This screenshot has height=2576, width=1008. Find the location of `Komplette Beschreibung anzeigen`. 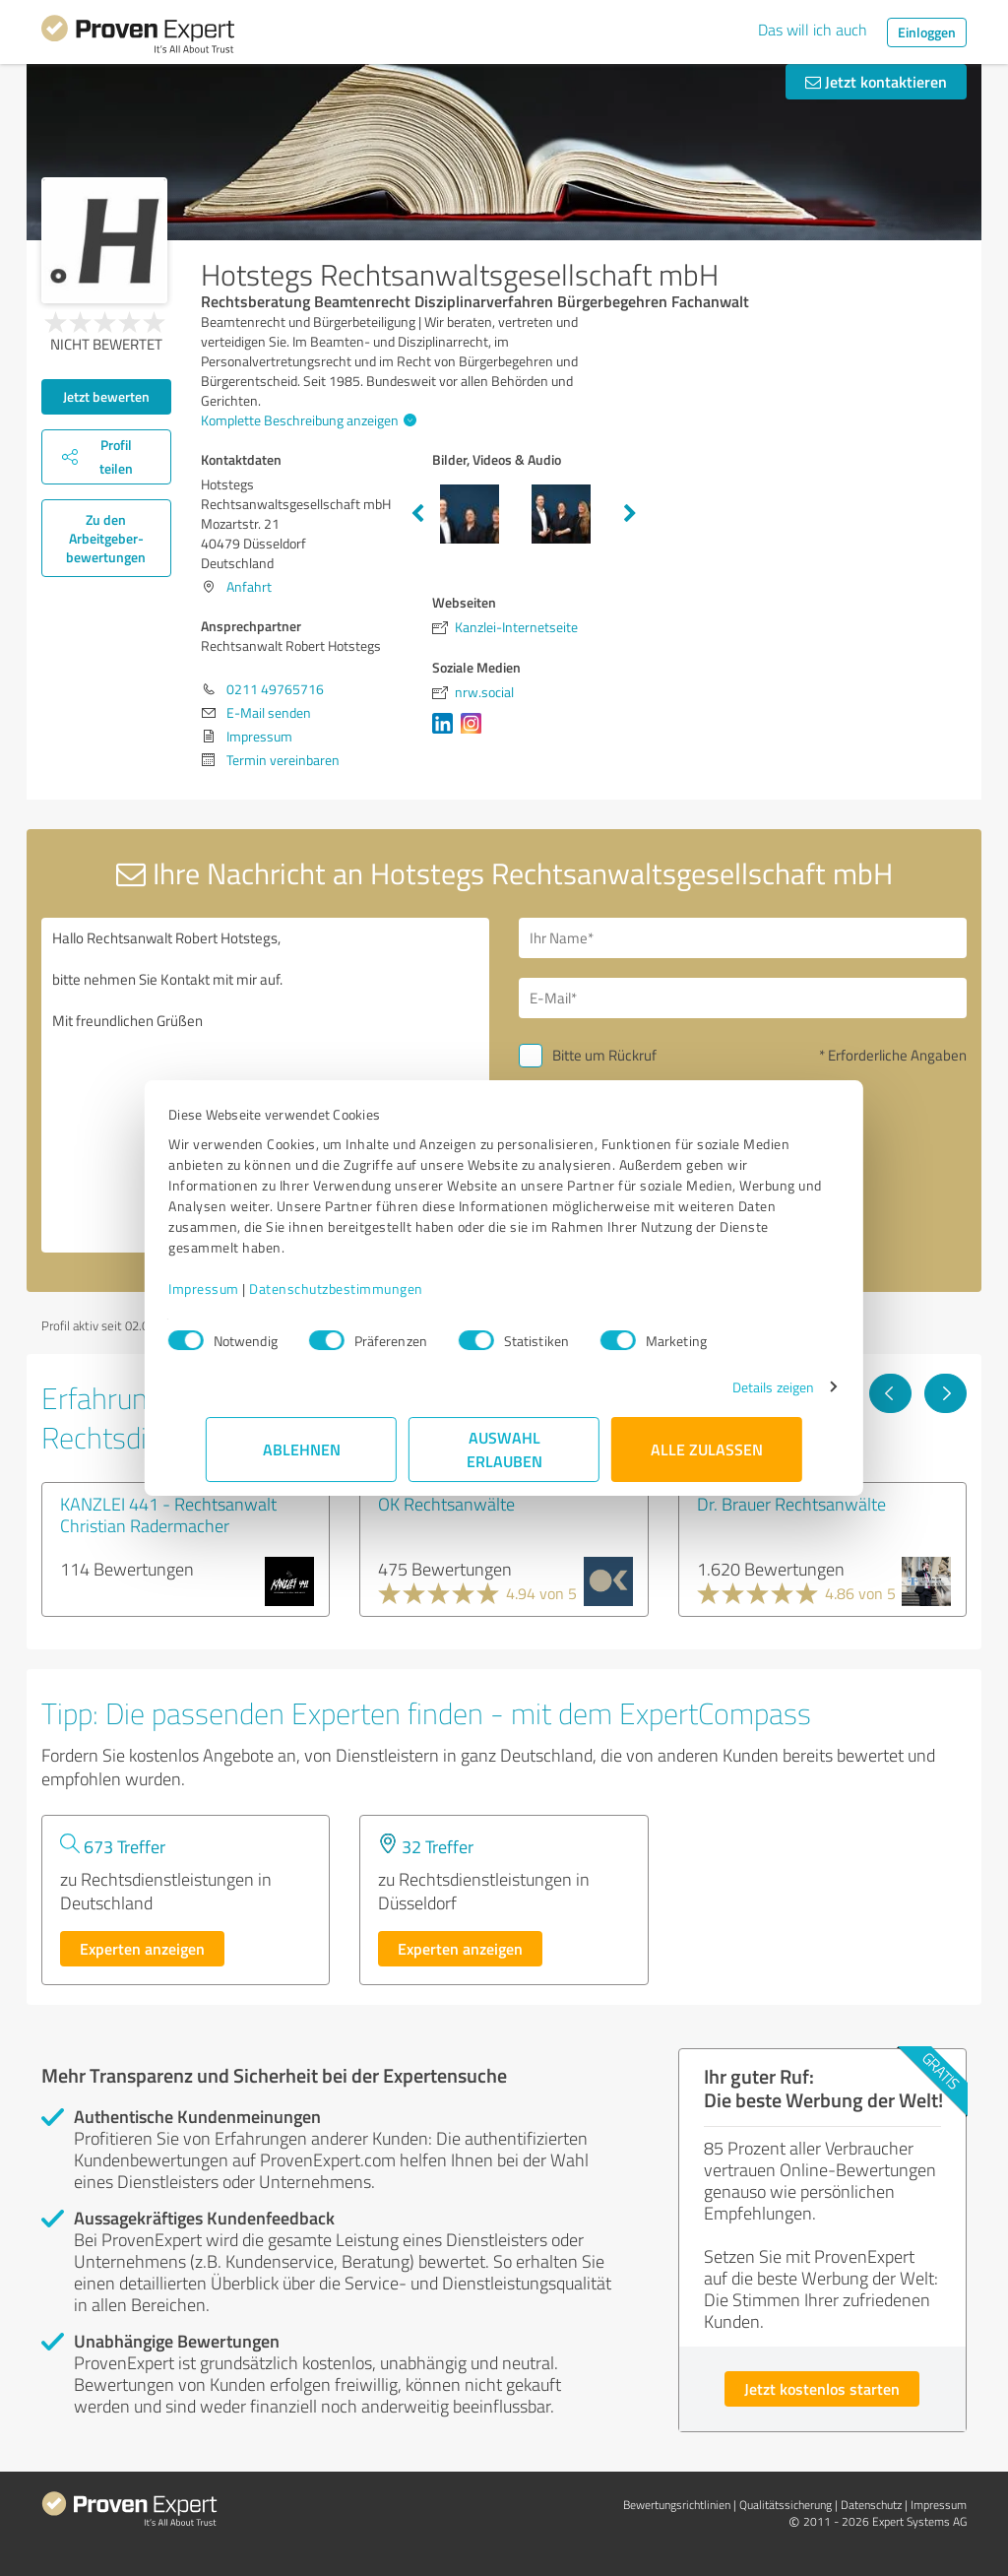

Komplette Beschreibung anzeigen is located at coordinates (306, 420).